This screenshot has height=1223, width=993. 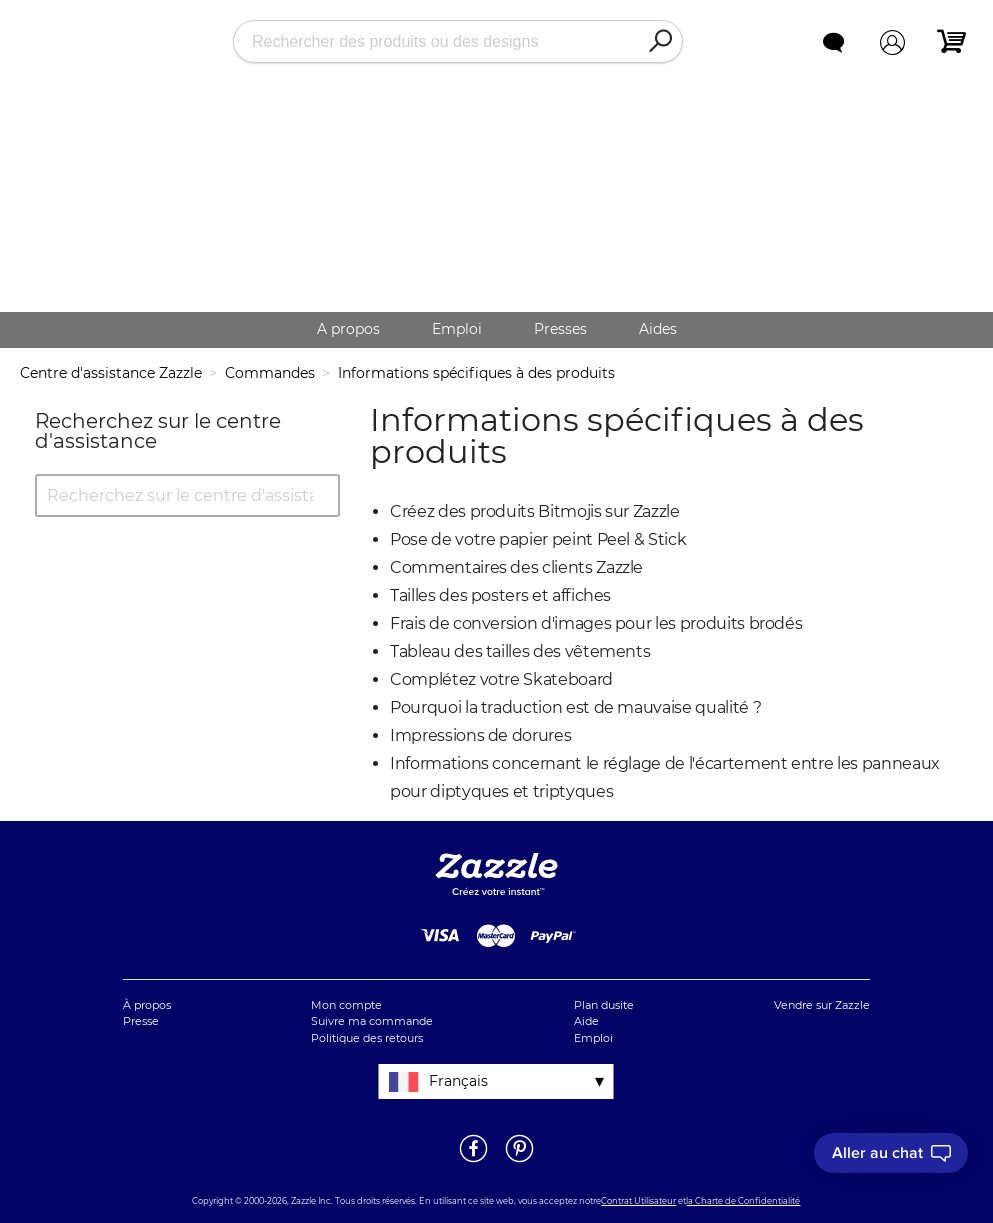 What do you see at coordinates (538, 539) in the screenshot?
I see `Pose de votre papier peint Peel & Stick` at bounding box center [538, 539].